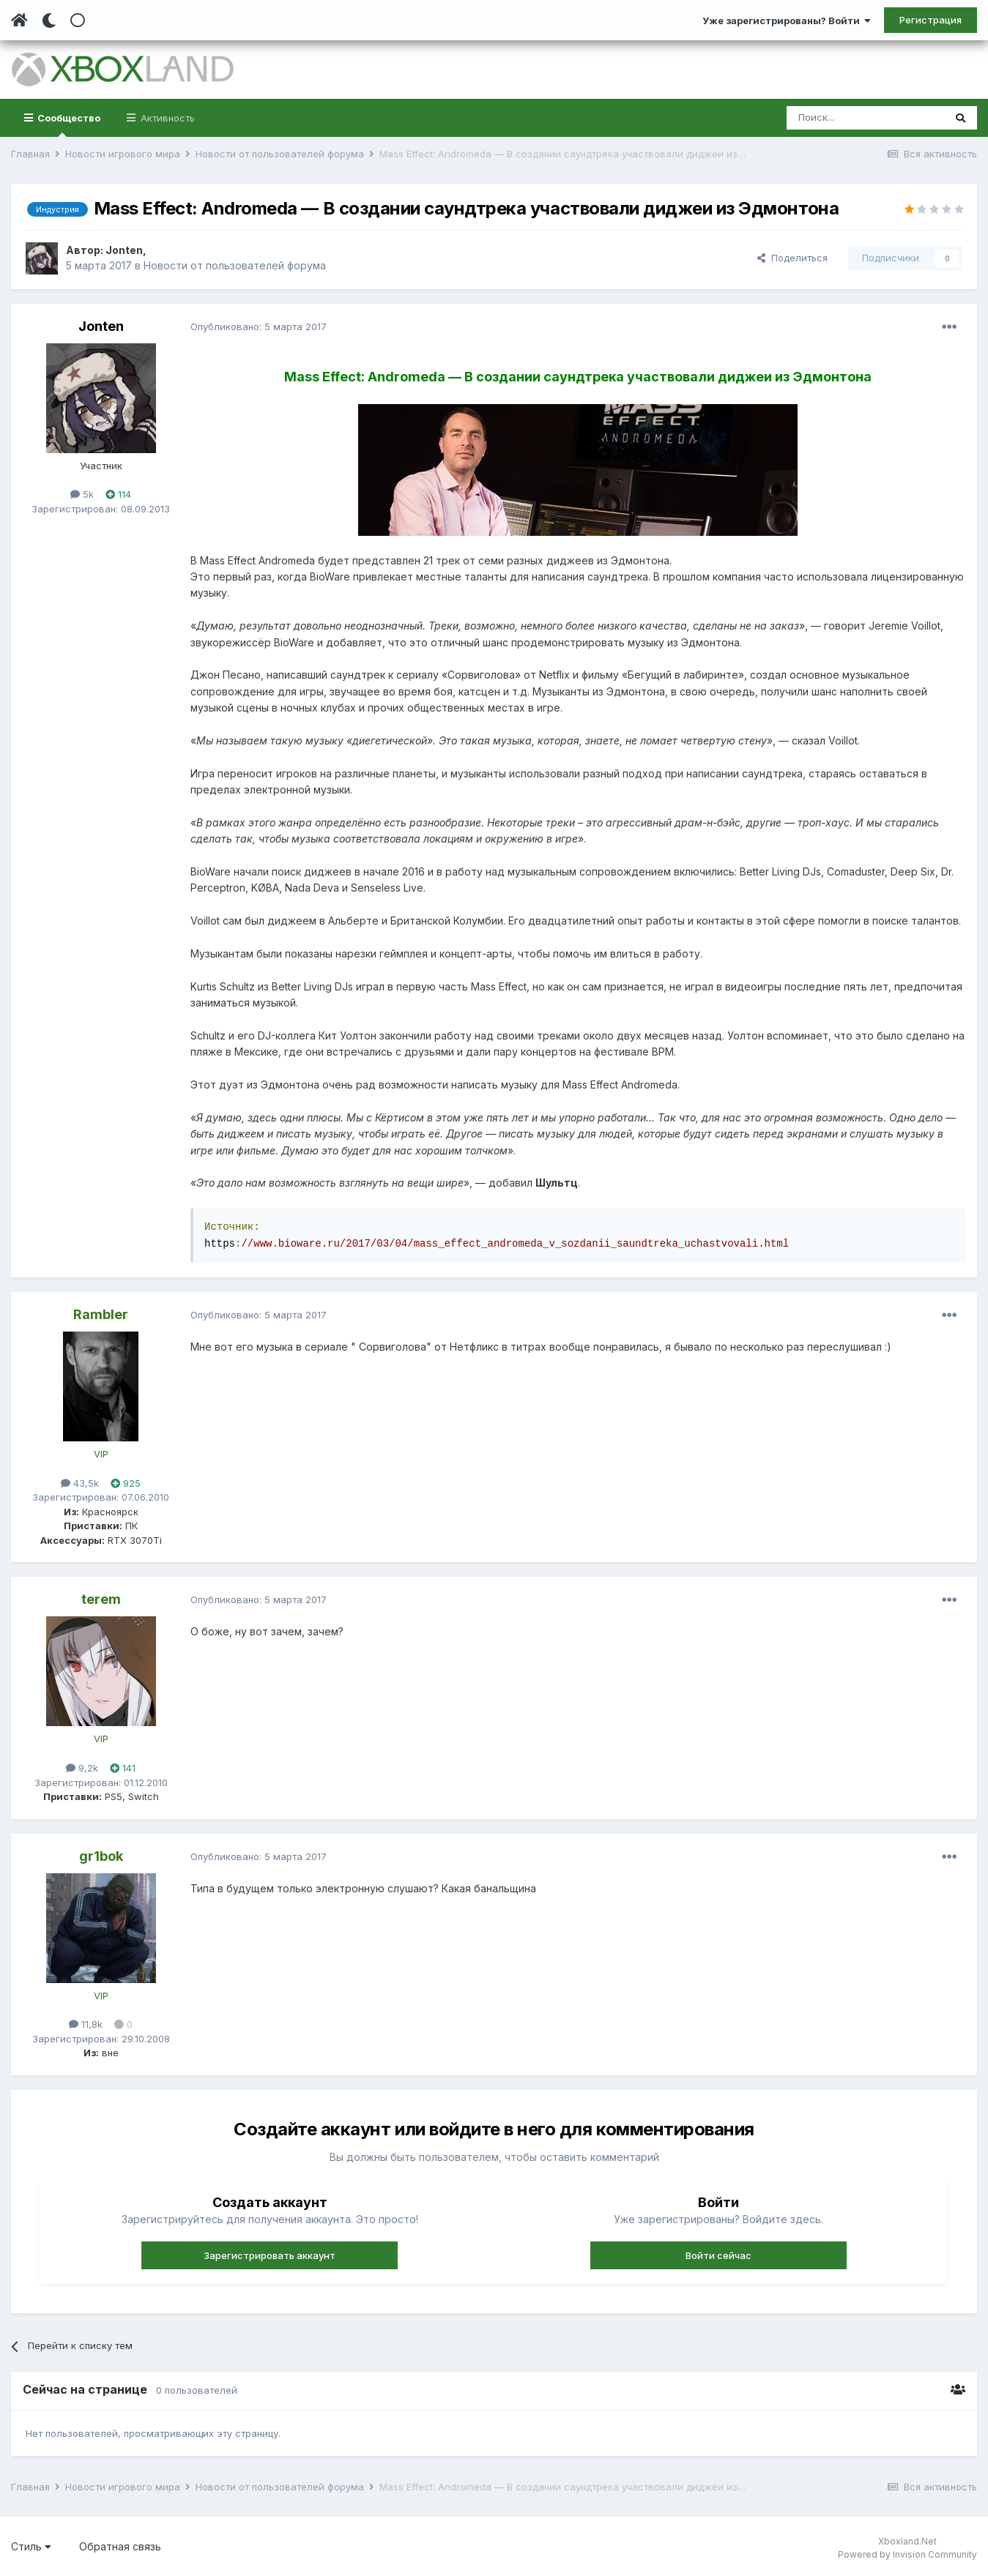 The height and width of the screenshot is (2576, 988). Describe the element at coordinates (166, 118) in the screenshot. I see `Активность` at that location.